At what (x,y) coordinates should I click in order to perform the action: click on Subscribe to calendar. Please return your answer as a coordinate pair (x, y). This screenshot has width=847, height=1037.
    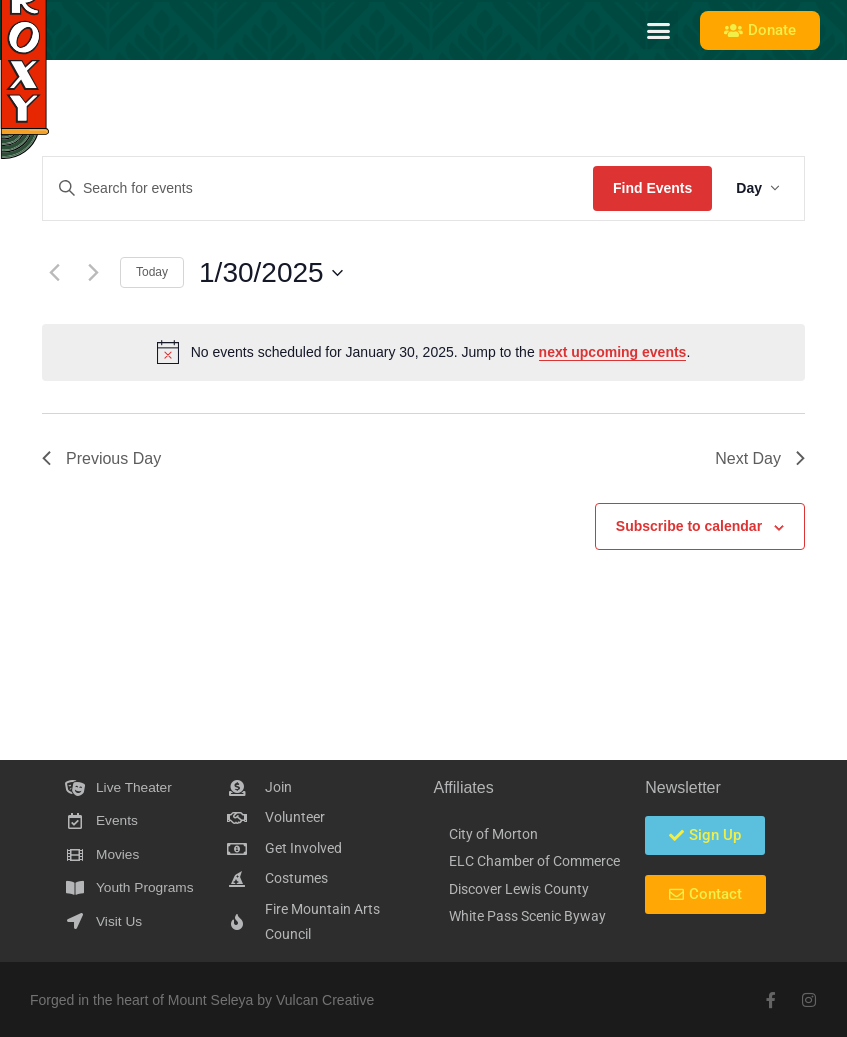
    Looking at the image, I should click on (689, 526).